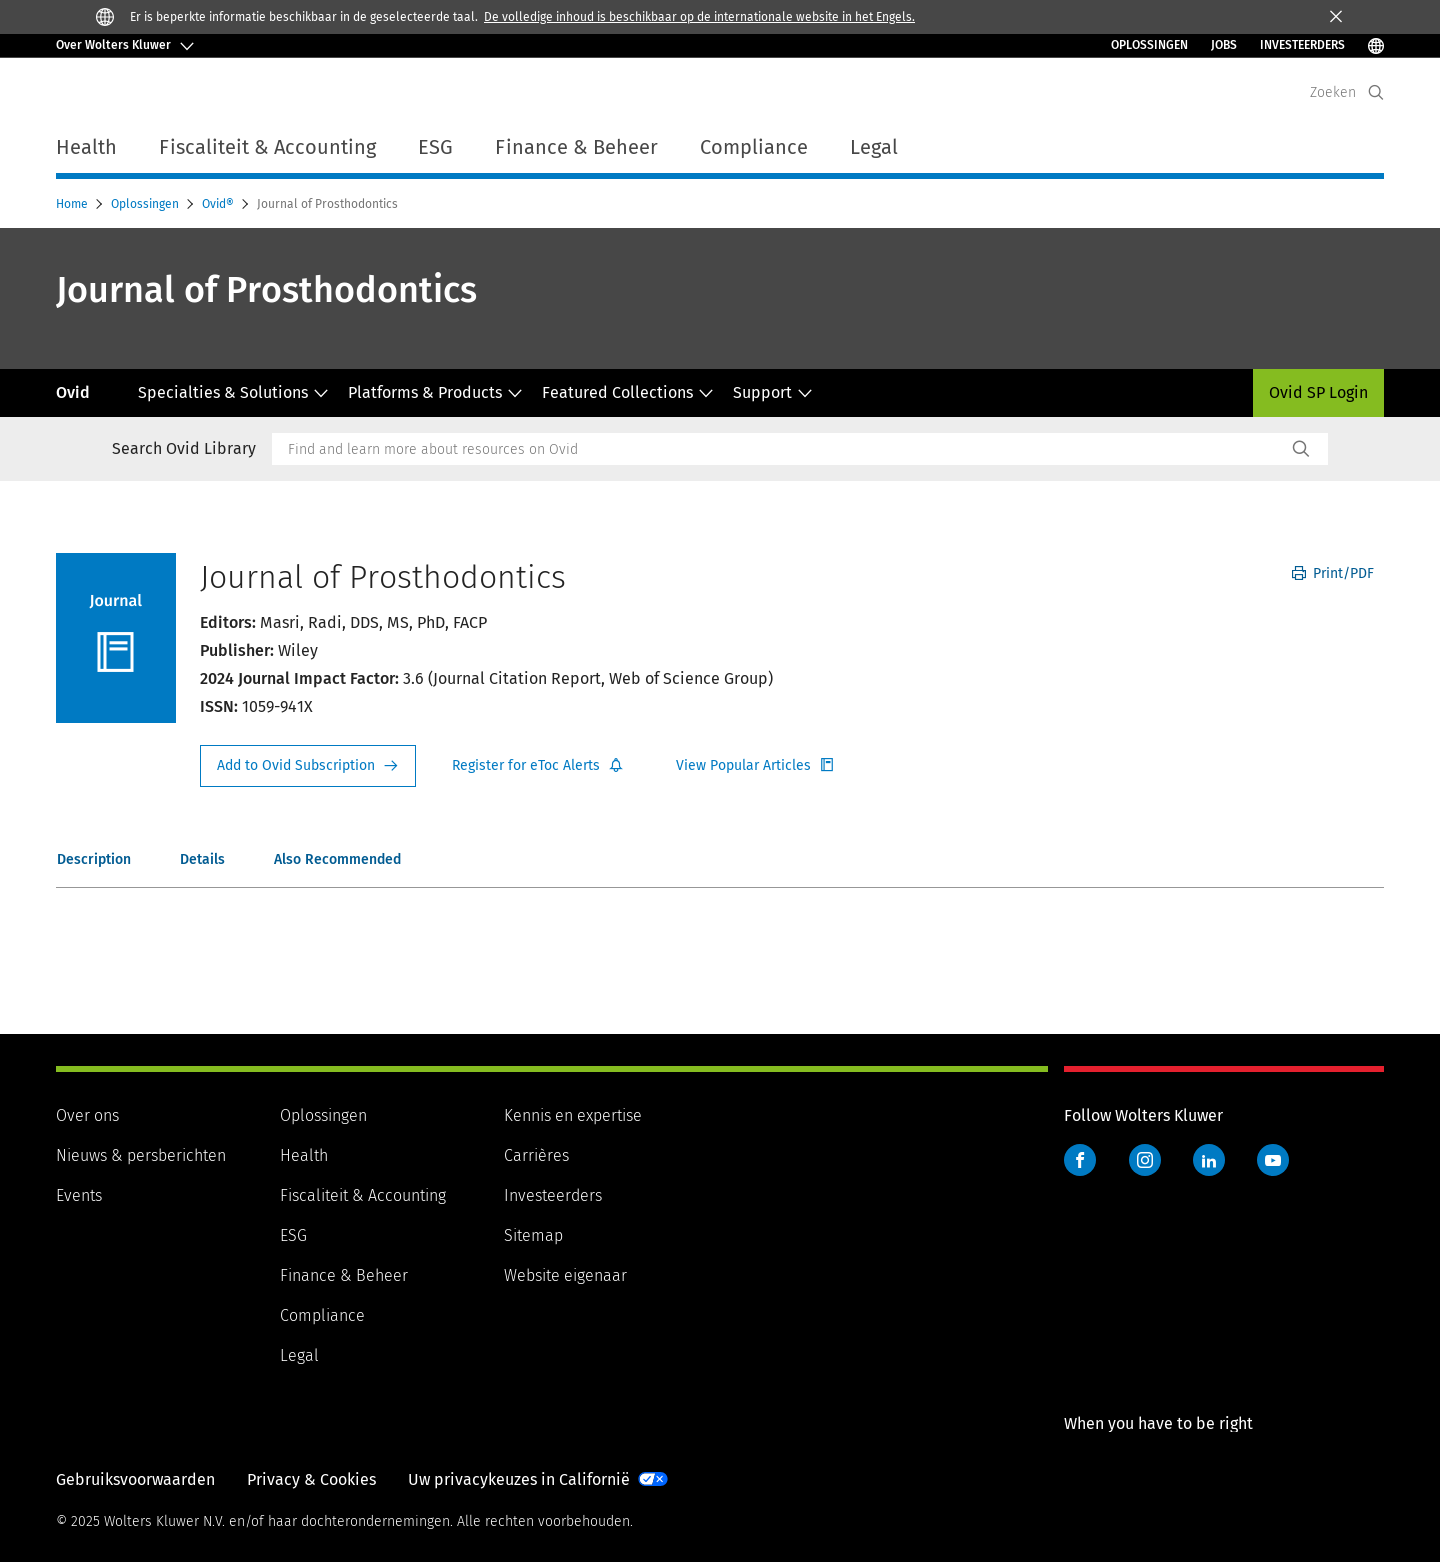 This screenshot has width=1440, height=1562. What do you see at coordinates (1376, 92) in the screenshot?
I see `[Expand Search]` at bounding box center [1376, 92].